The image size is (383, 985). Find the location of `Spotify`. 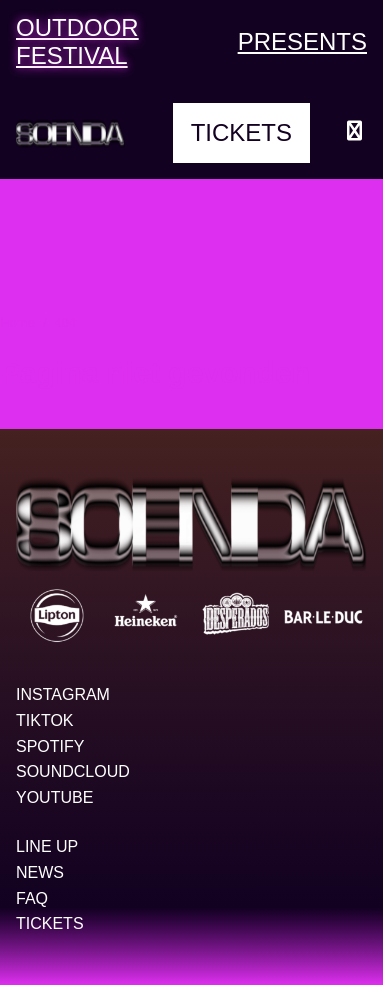

Spotify is located at coordinates (50, 746).